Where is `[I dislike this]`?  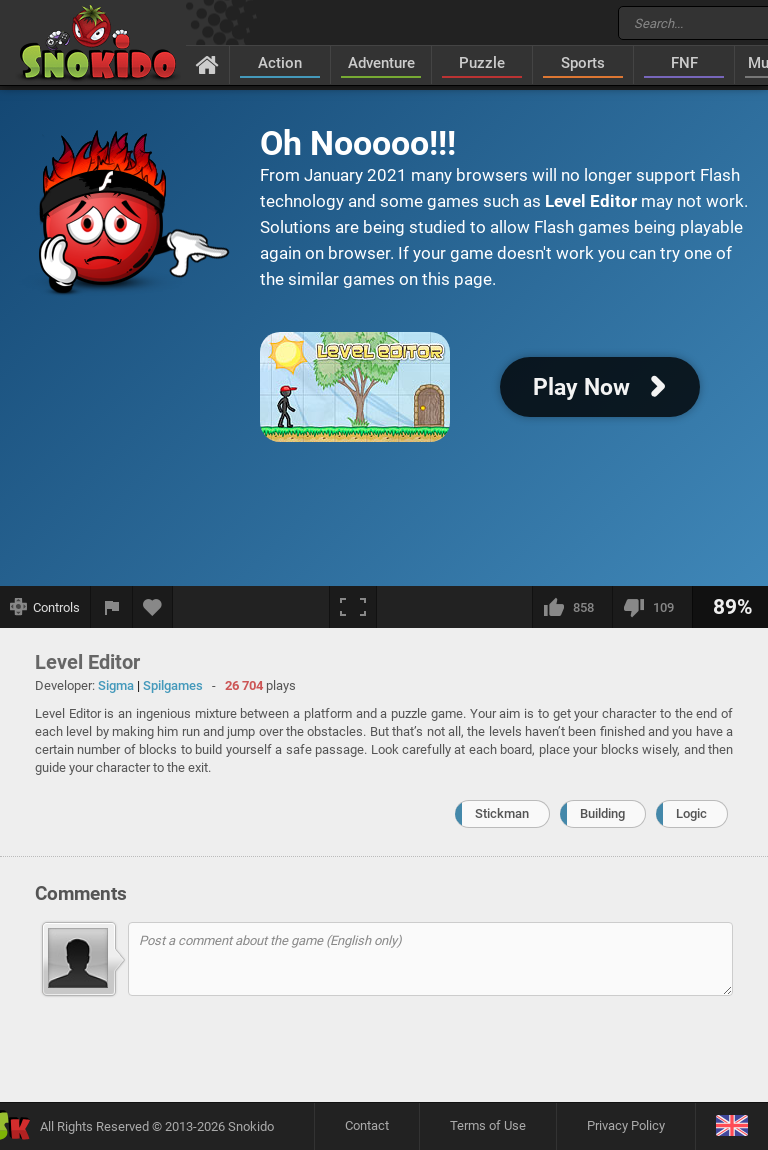
[I dislike this] is located at coordinates (652, 607).